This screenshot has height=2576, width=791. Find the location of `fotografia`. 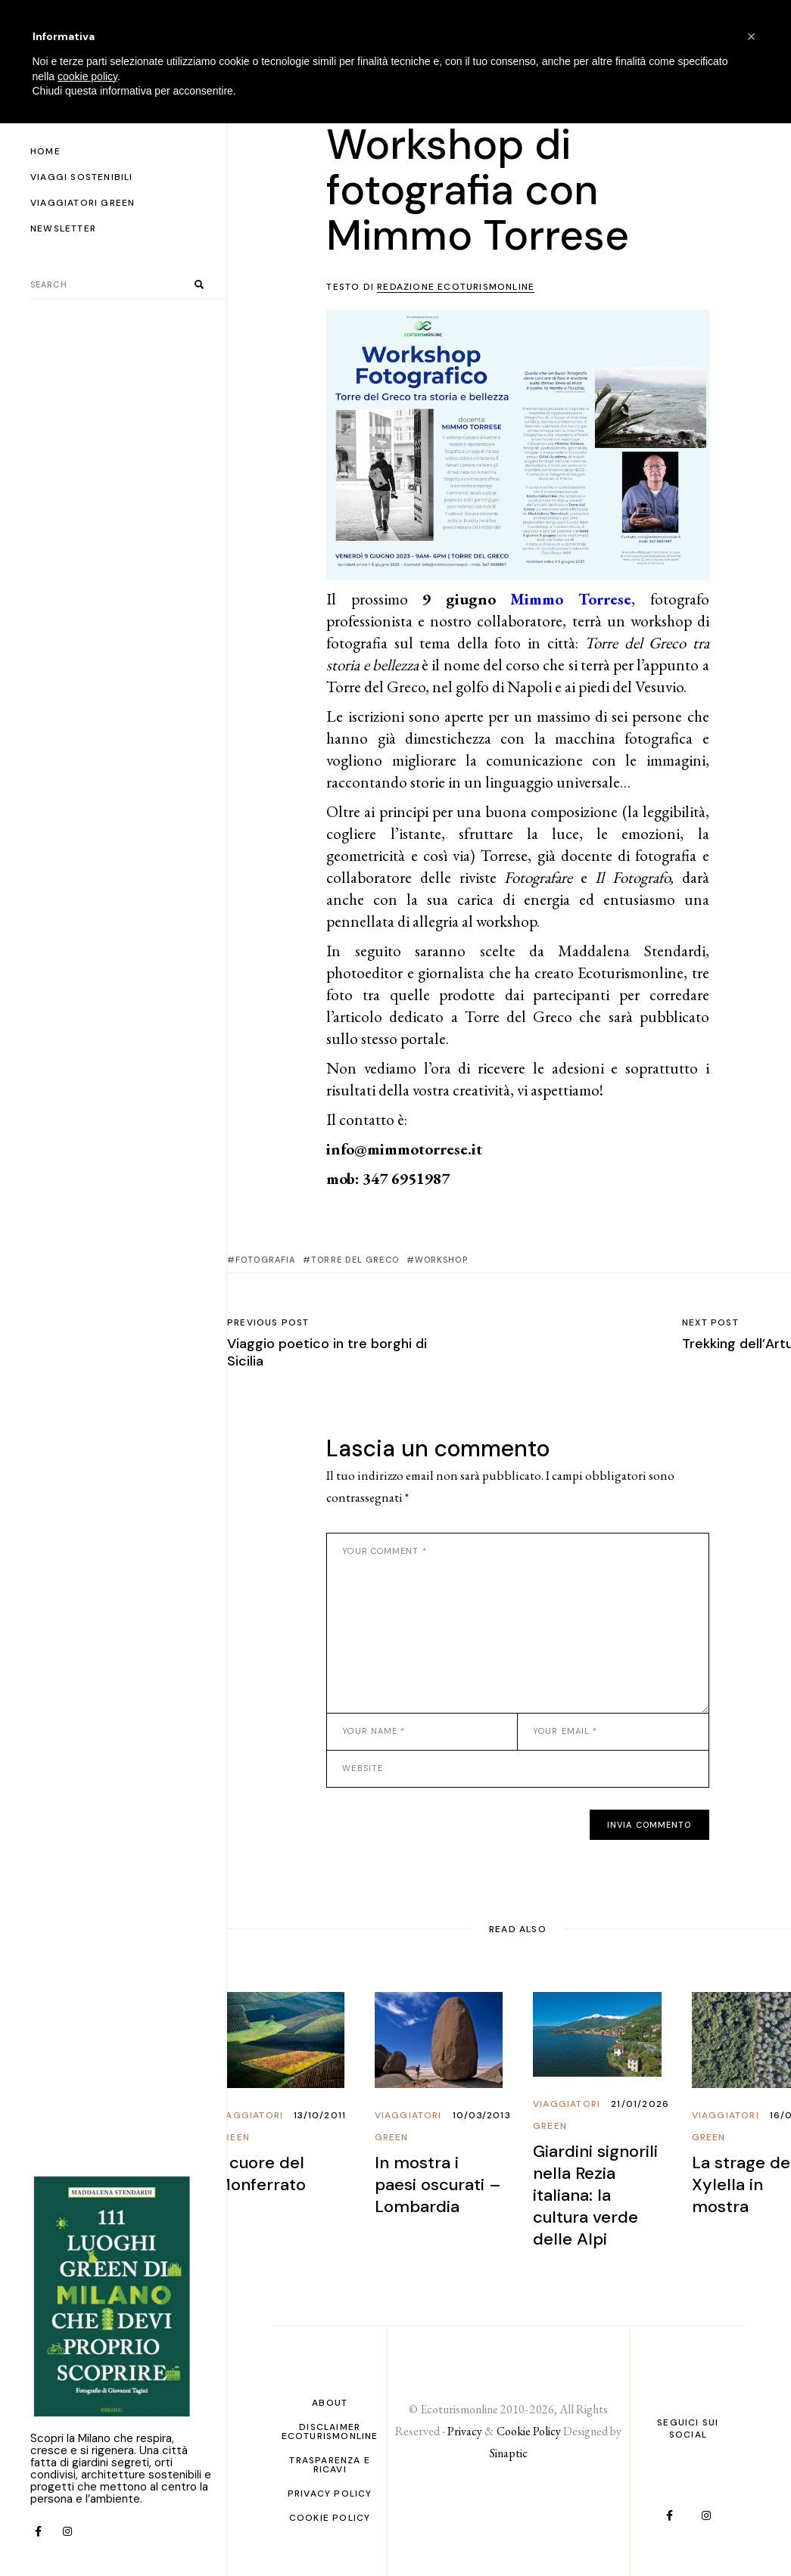

fotografia is located at coordinates (265, 1259).